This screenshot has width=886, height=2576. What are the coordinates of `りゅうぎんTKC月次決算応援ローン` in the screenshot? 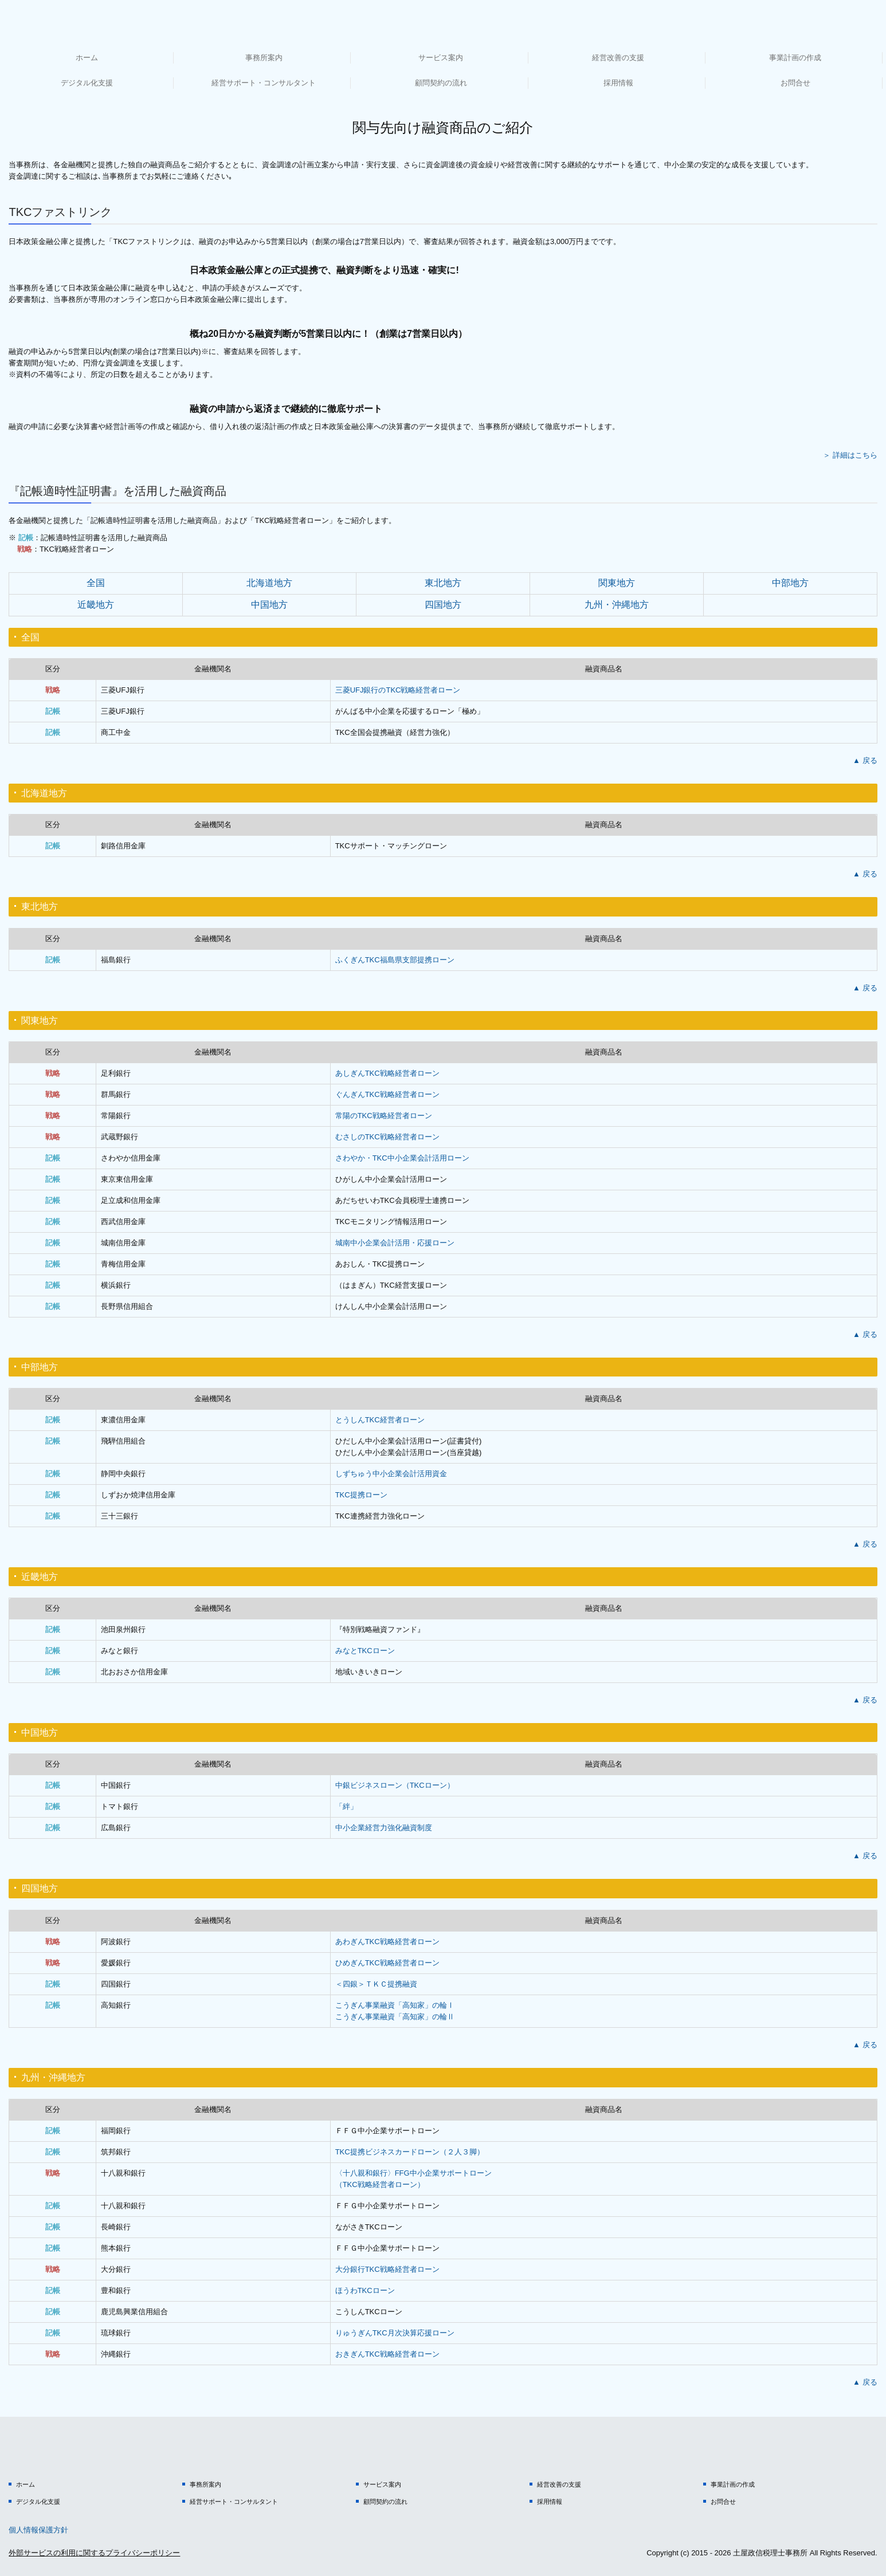 It's located at (394, 2333).